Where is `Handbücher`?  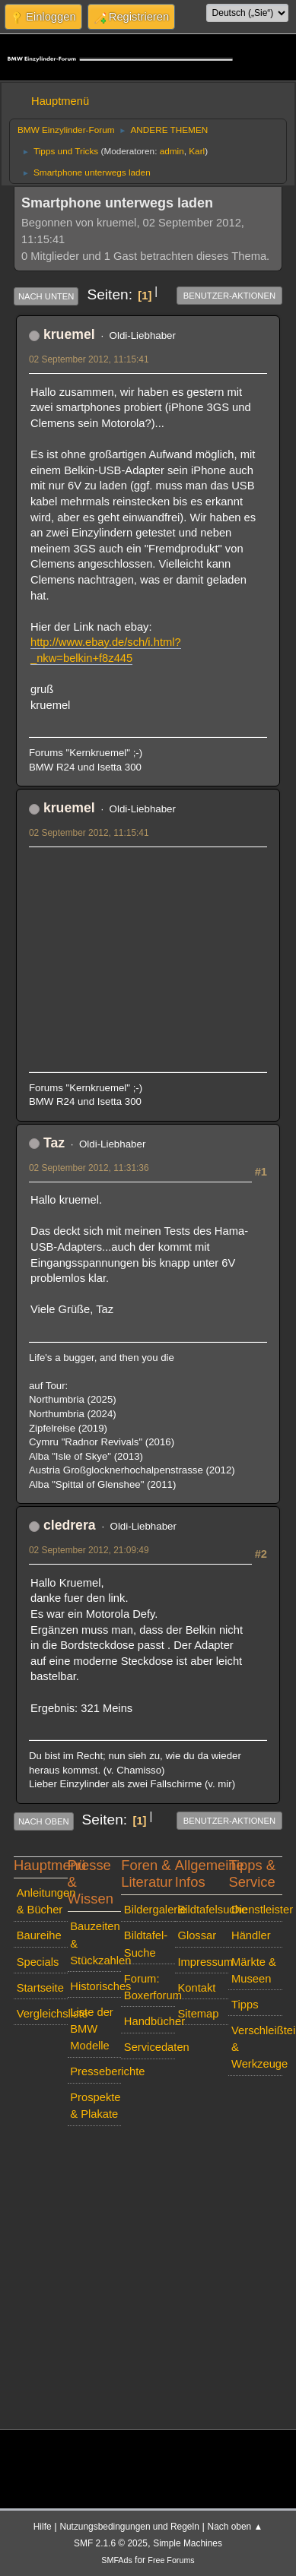
Handbücher is located at coordinates (149, 2021).